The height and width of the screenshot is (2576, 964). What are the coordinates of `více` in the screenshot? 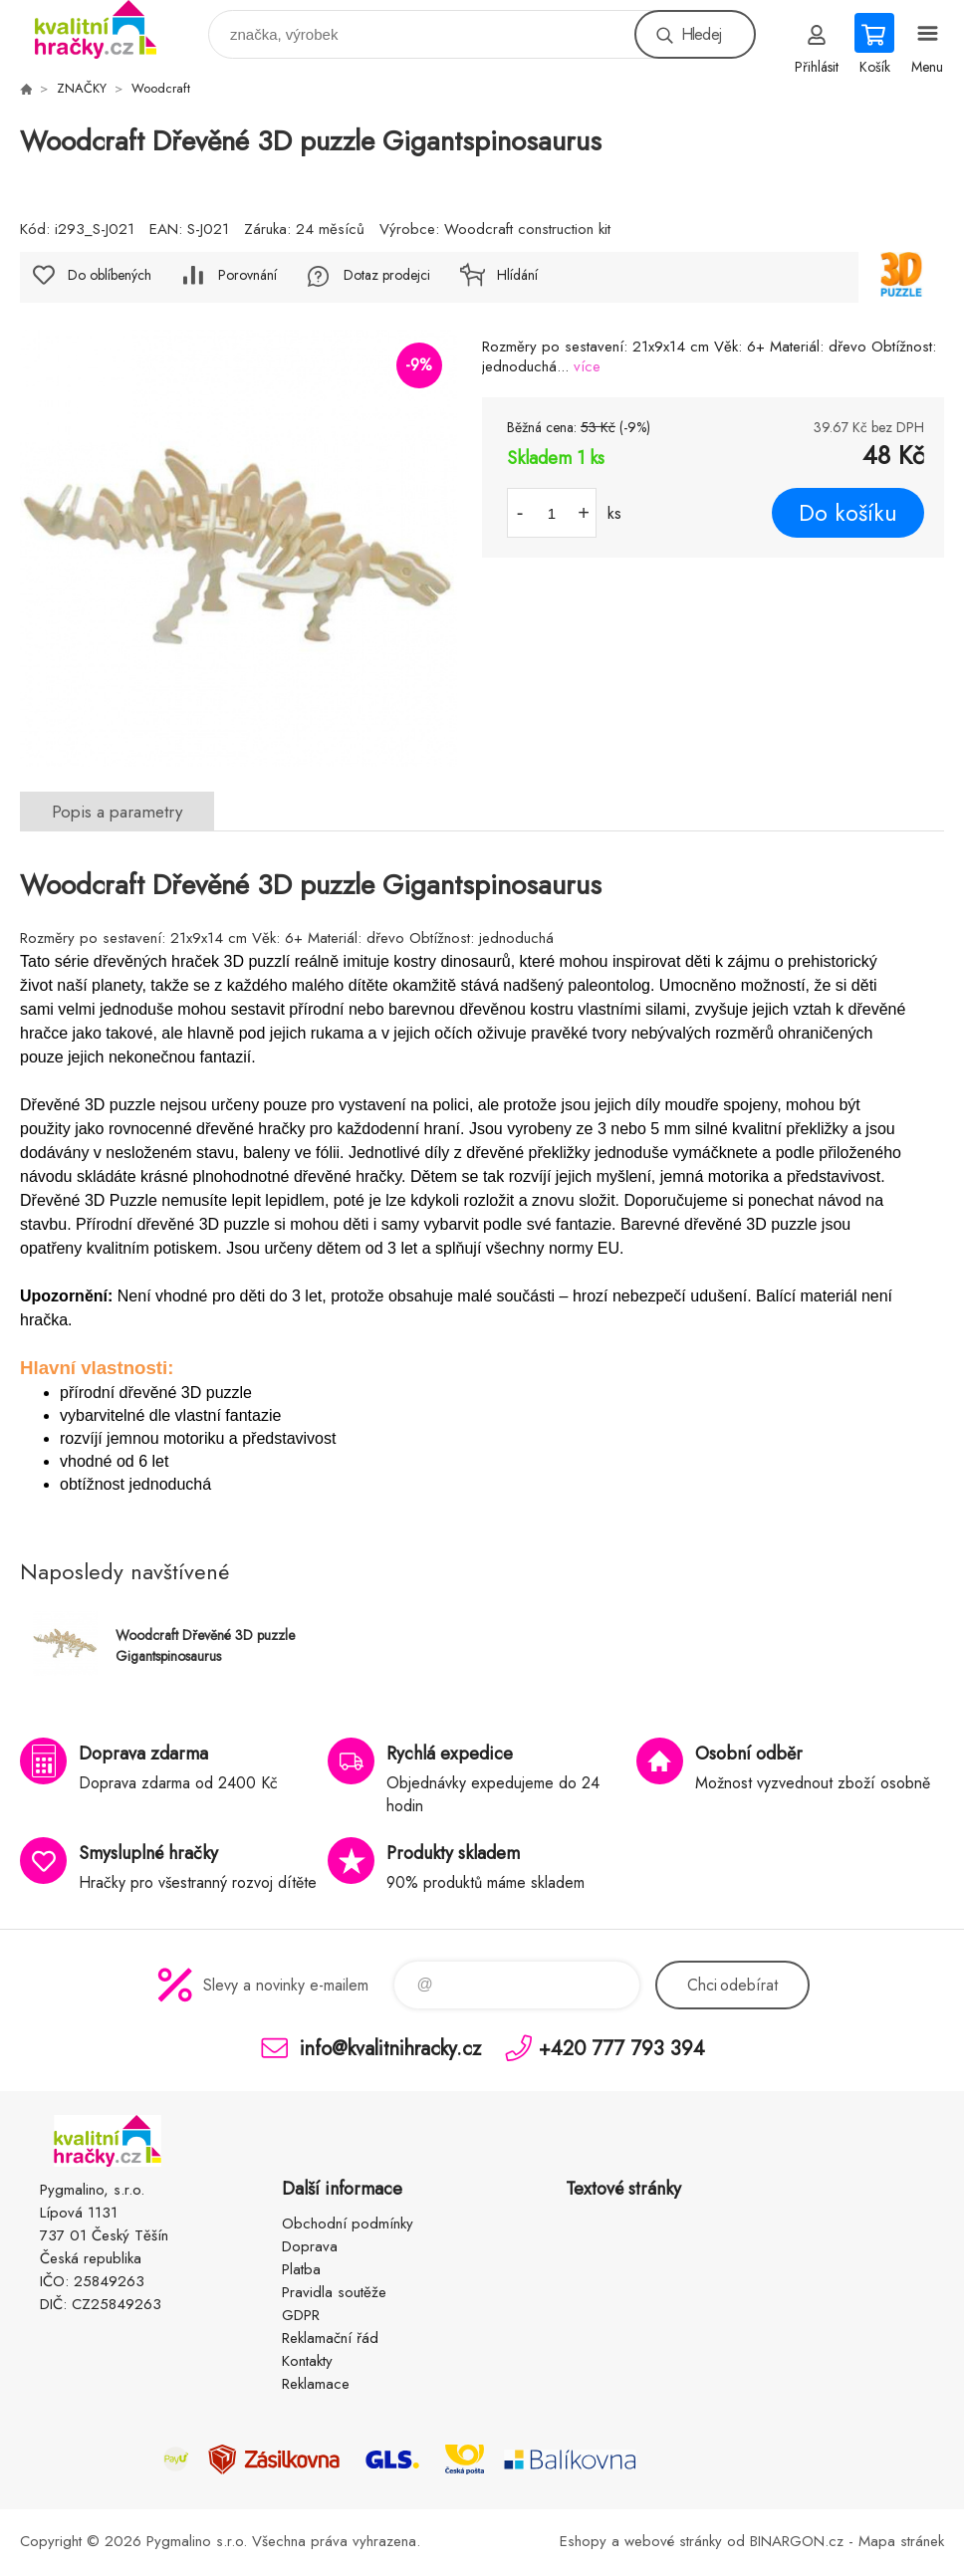 It's located at (587, 366).